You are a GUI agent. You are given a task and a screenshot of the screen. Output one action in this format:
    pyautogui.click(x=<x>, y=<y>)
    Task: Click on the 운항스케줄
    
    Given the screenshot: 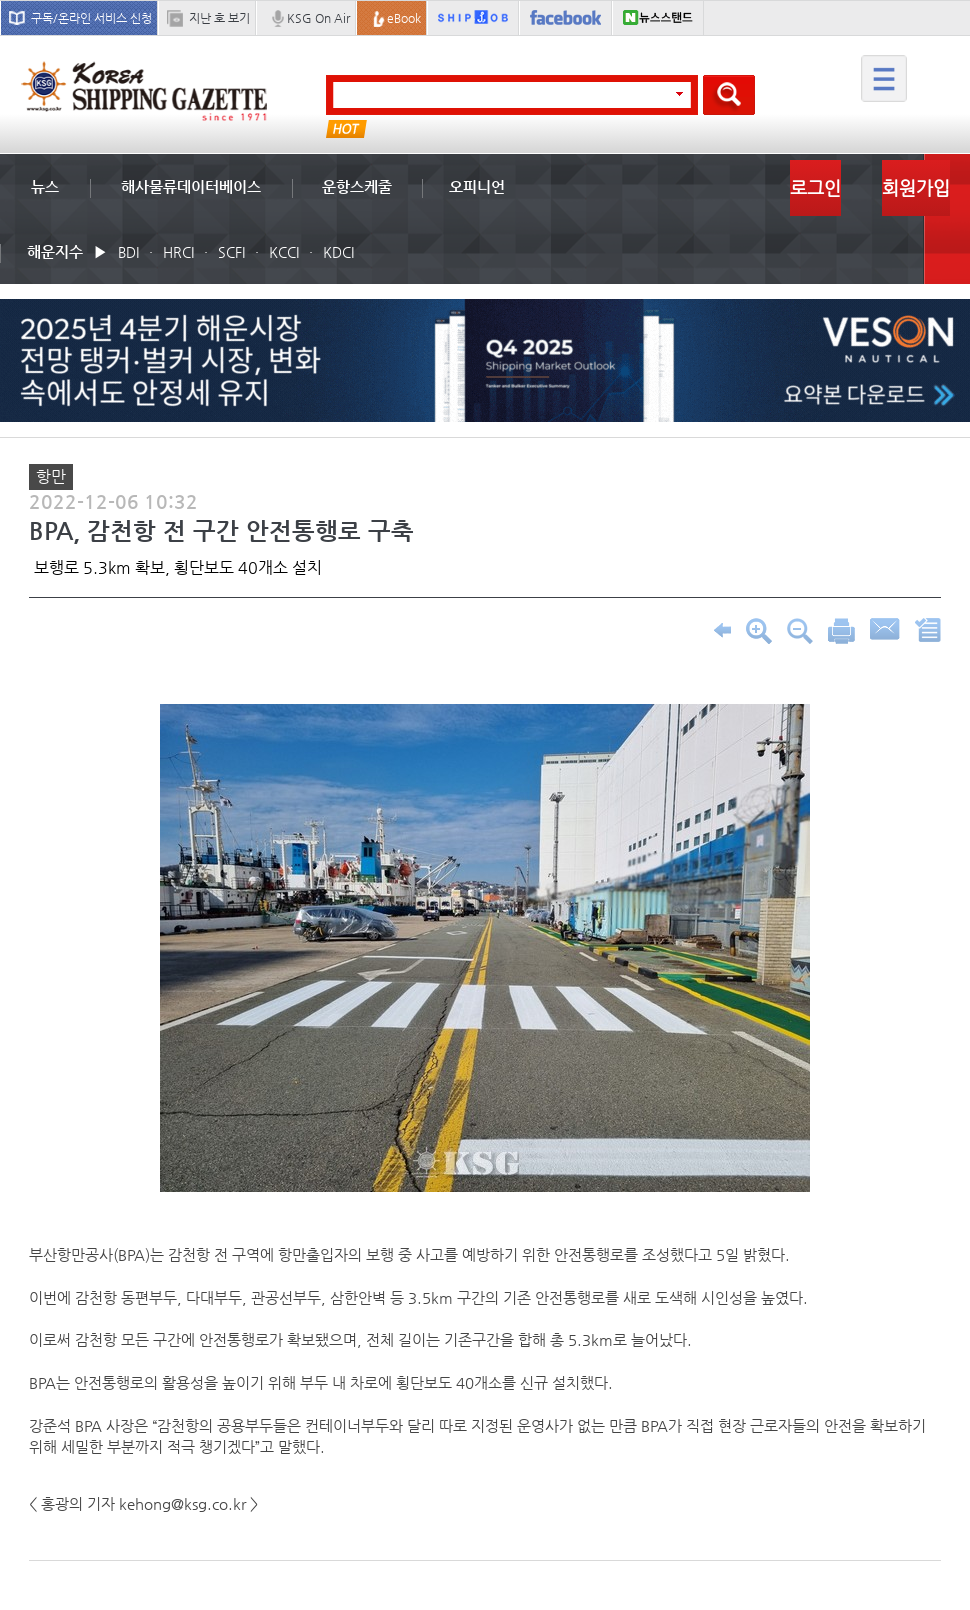 What is the action you would take?
    pyautogui.click(x=357, y=186)
    